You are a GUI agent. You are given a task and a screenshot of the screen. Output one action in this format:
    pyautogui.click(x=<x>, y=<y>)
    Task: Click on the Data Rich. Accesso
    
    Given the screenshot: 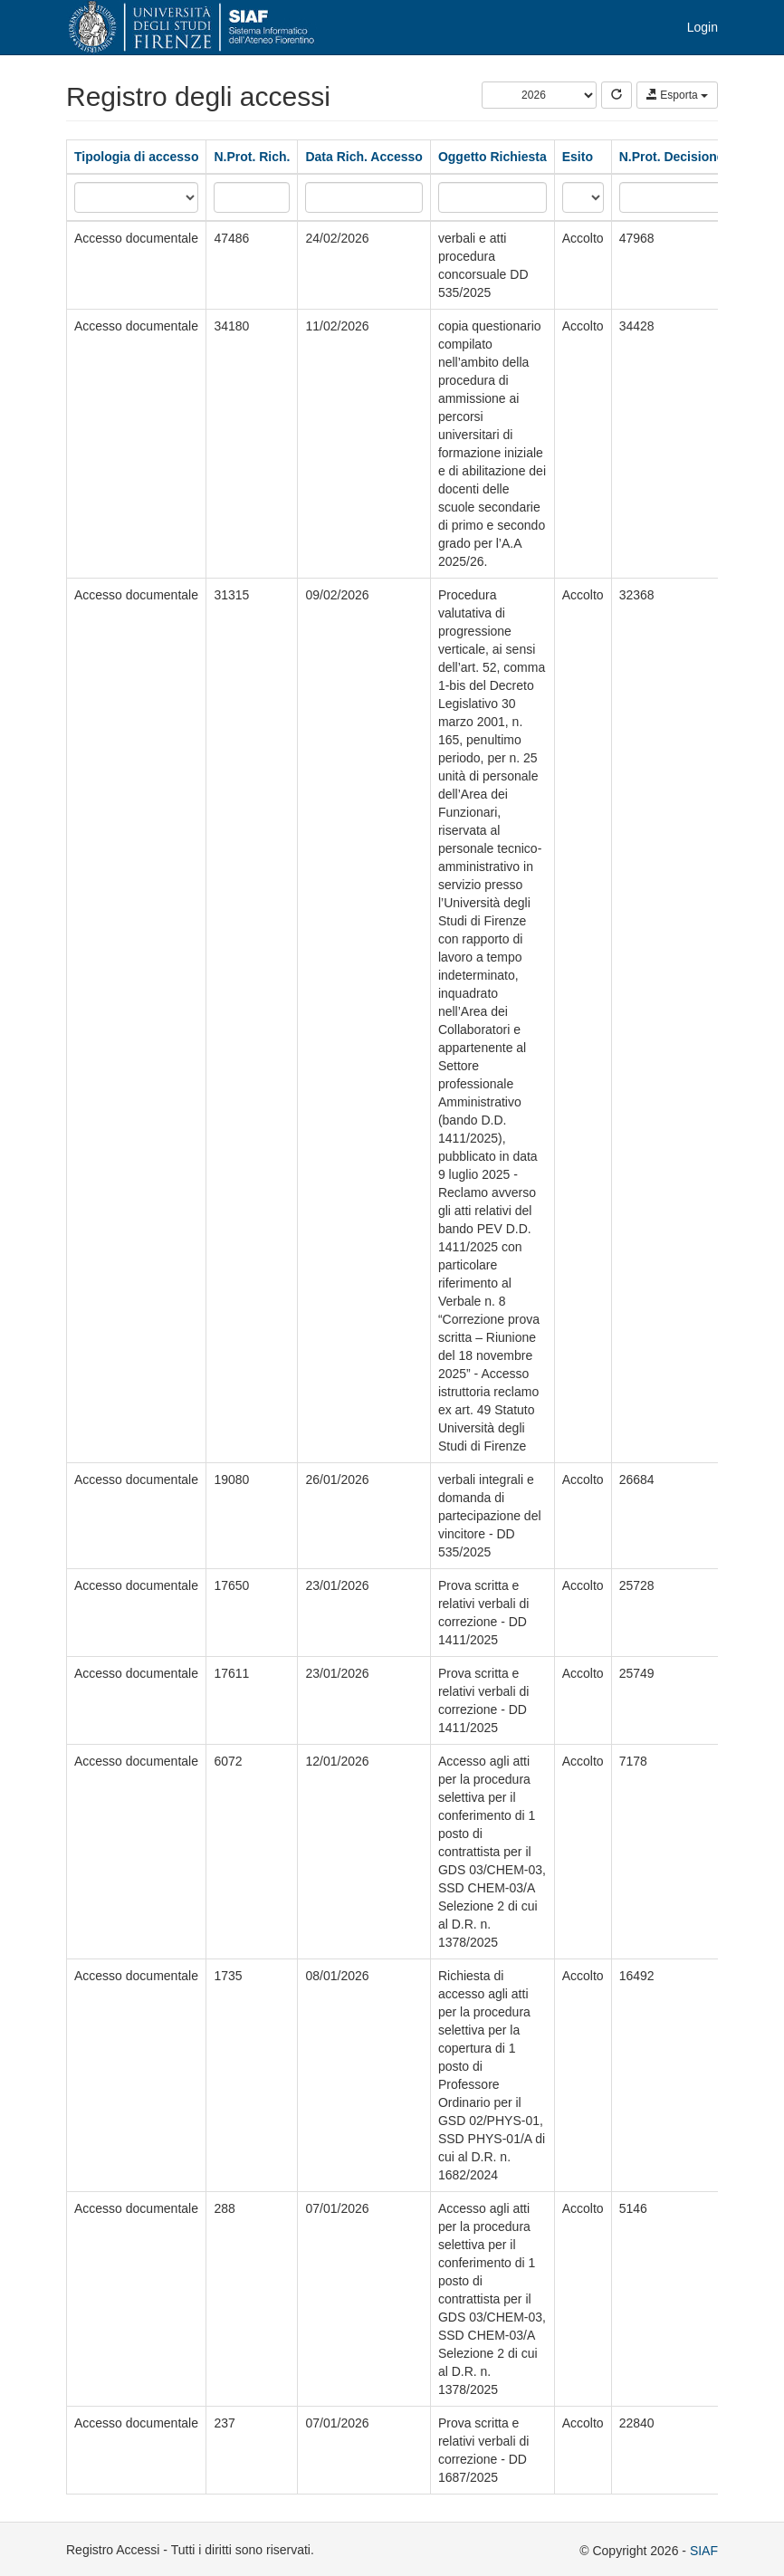 What is the action you would take?
    pyautogui.click(x=363, y=156)
    